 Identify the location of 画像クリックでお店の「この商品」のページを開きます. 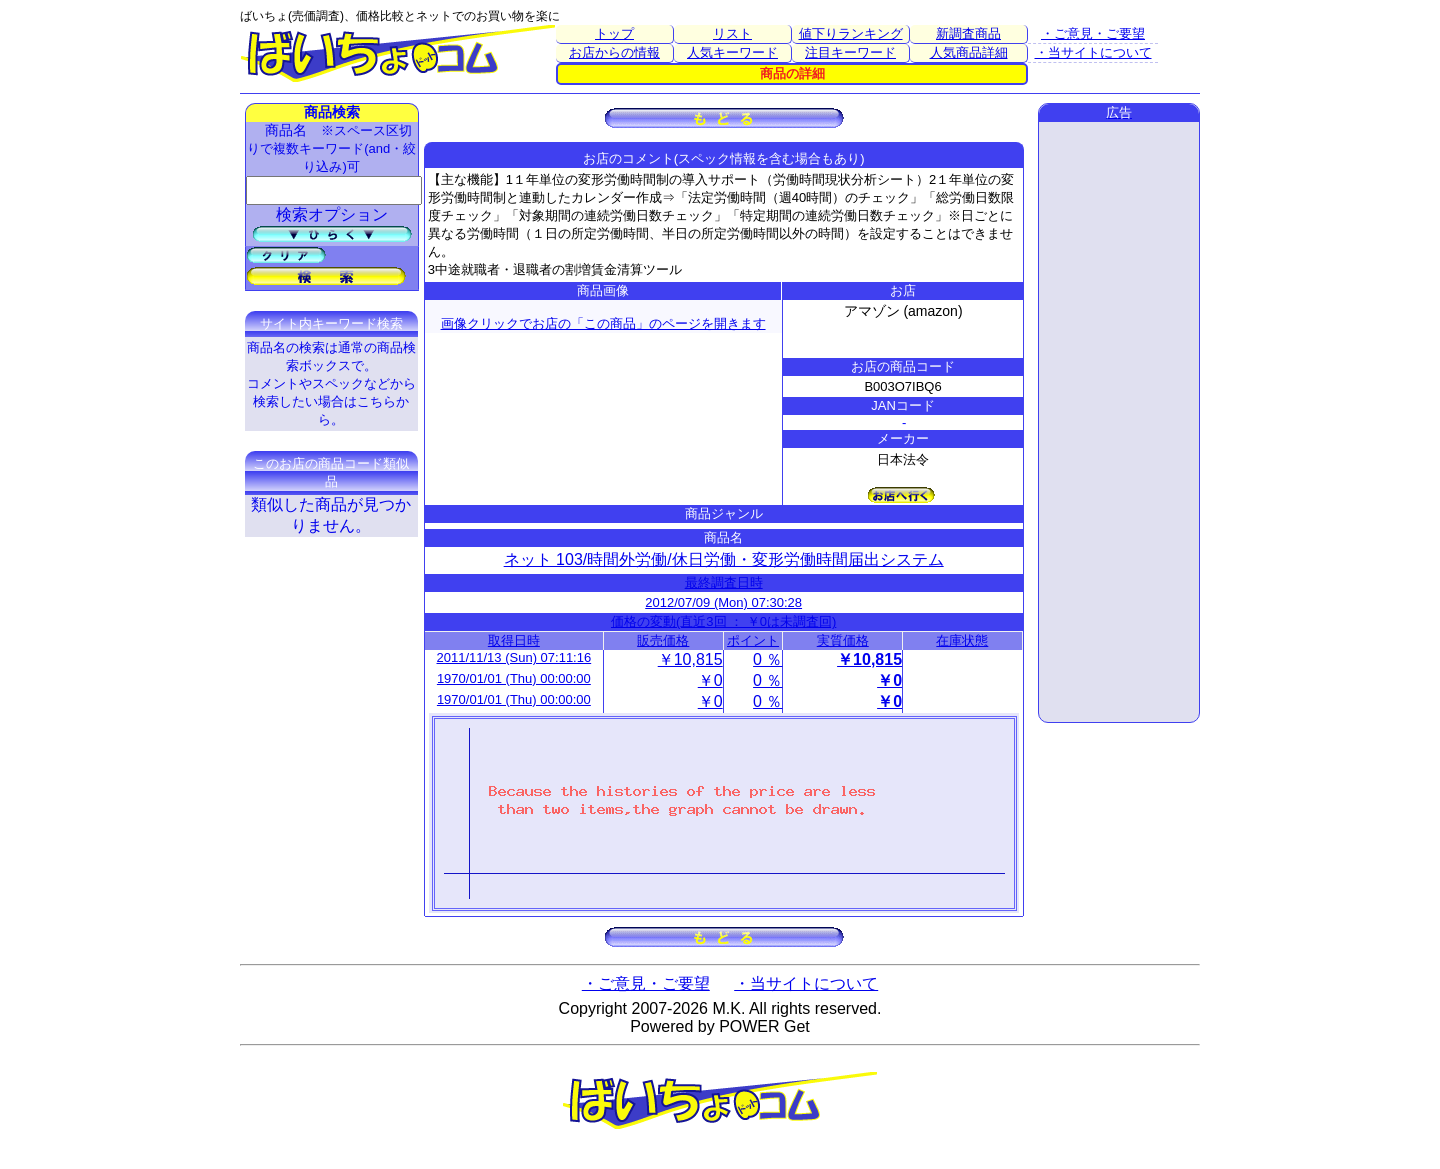
(603, 323).